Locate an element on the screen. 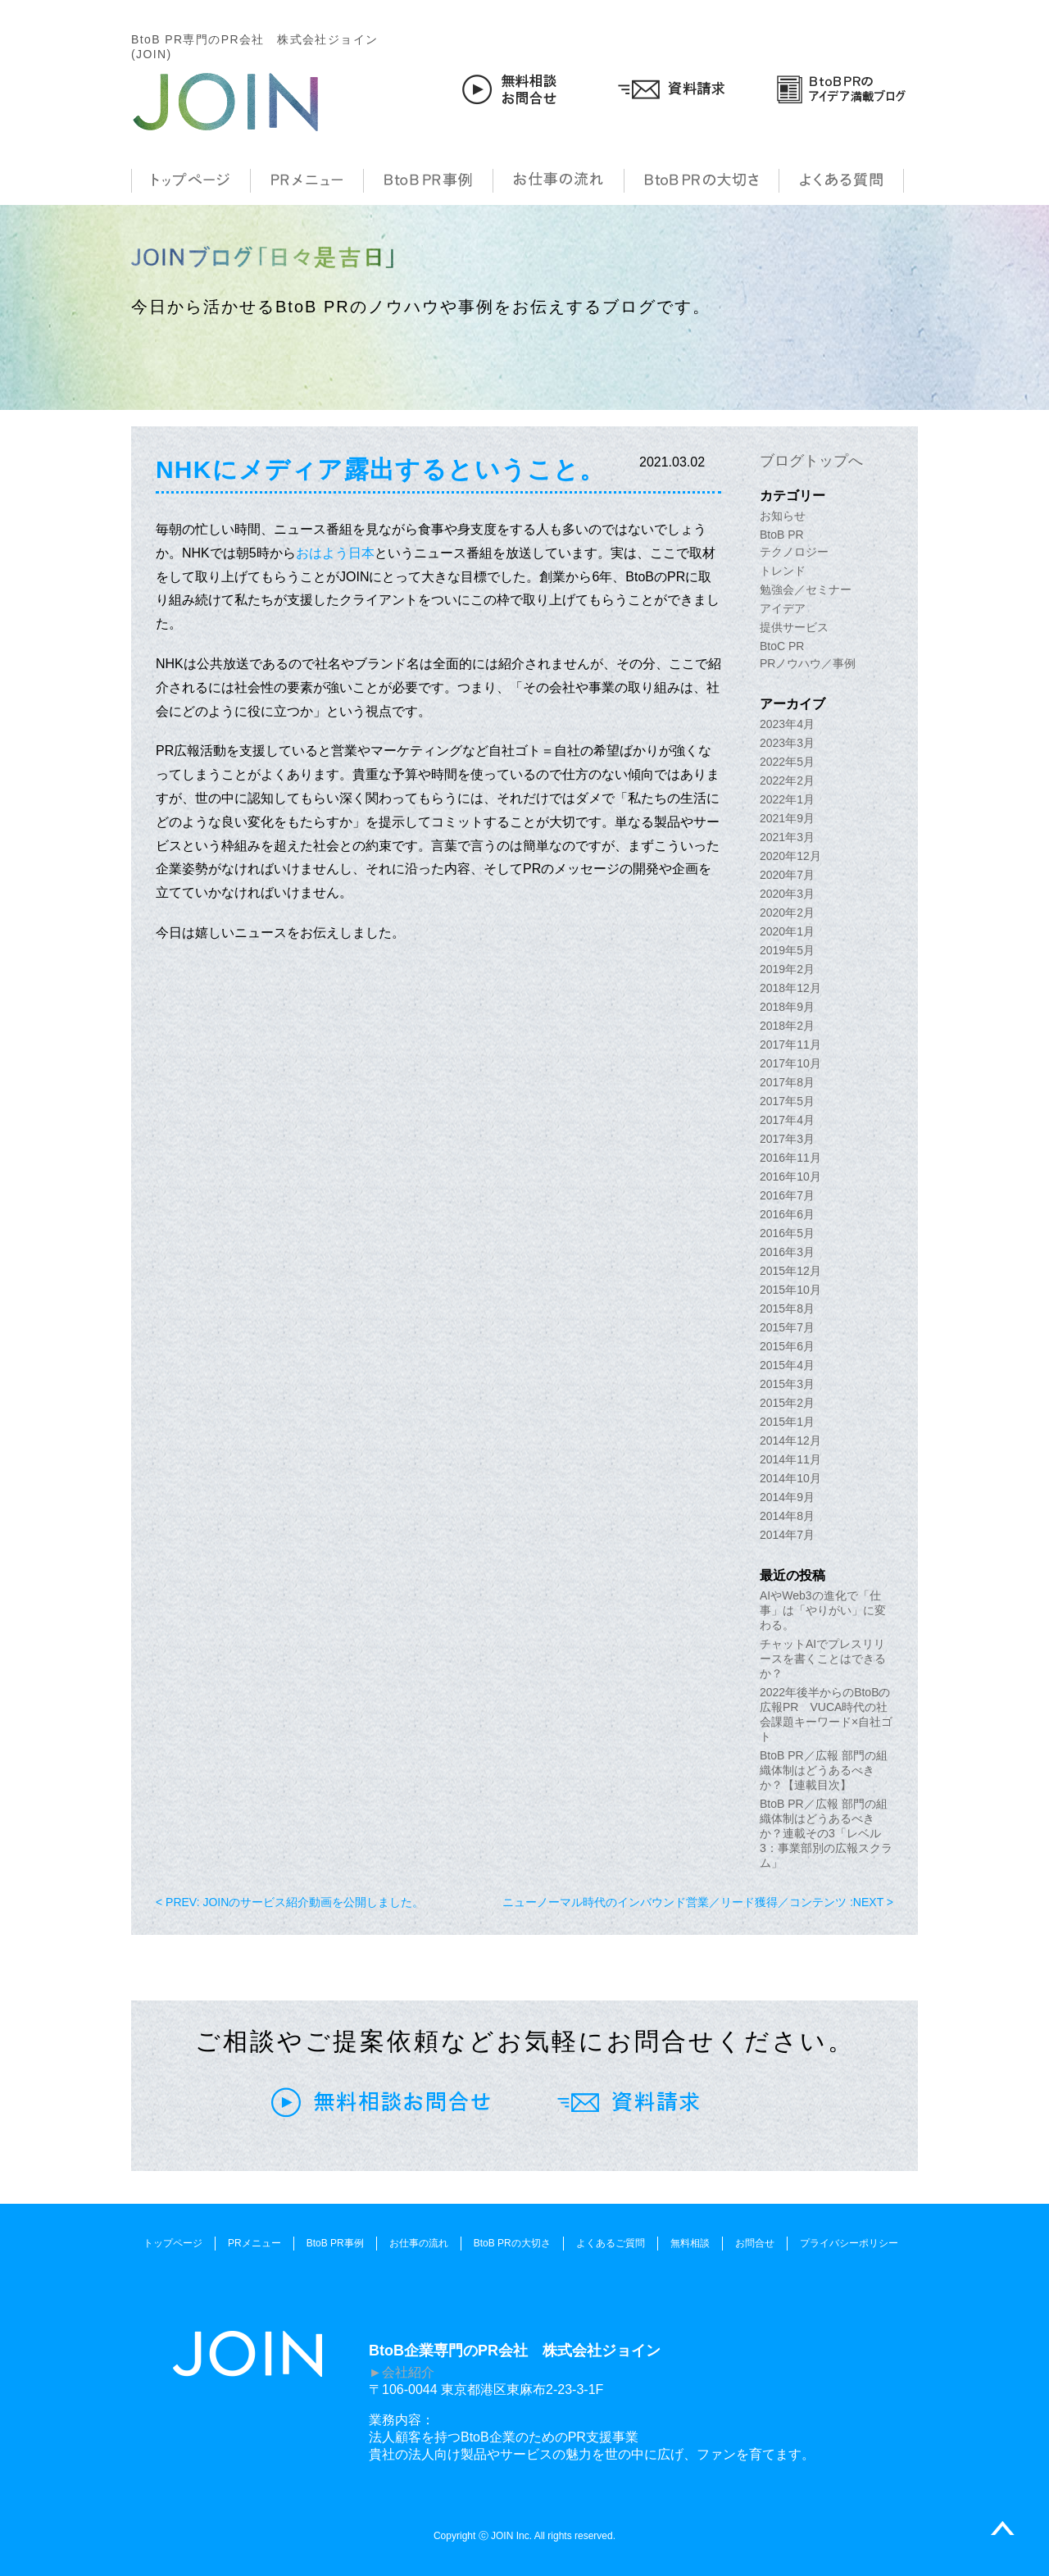 The image size is (1049, 2576). 2018年9月 is located at coordinates (787, 1006).